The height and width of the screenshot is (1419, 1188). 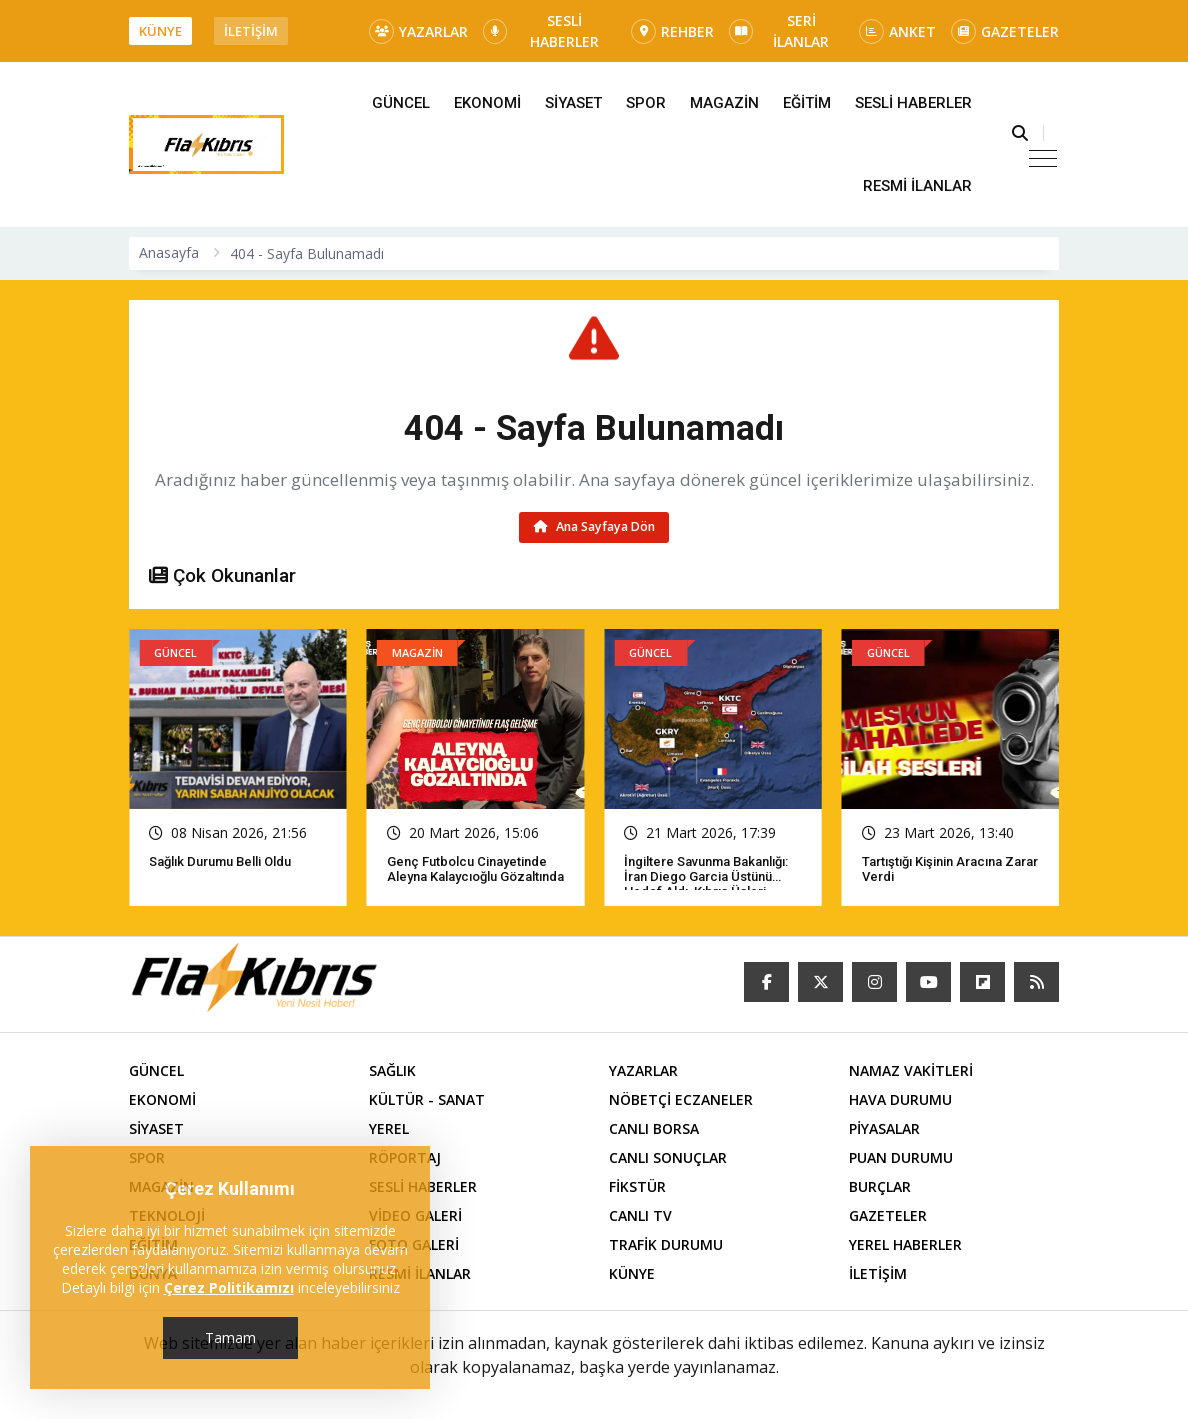 I want to click on EĞİTİM, so click(x=807, y=103).